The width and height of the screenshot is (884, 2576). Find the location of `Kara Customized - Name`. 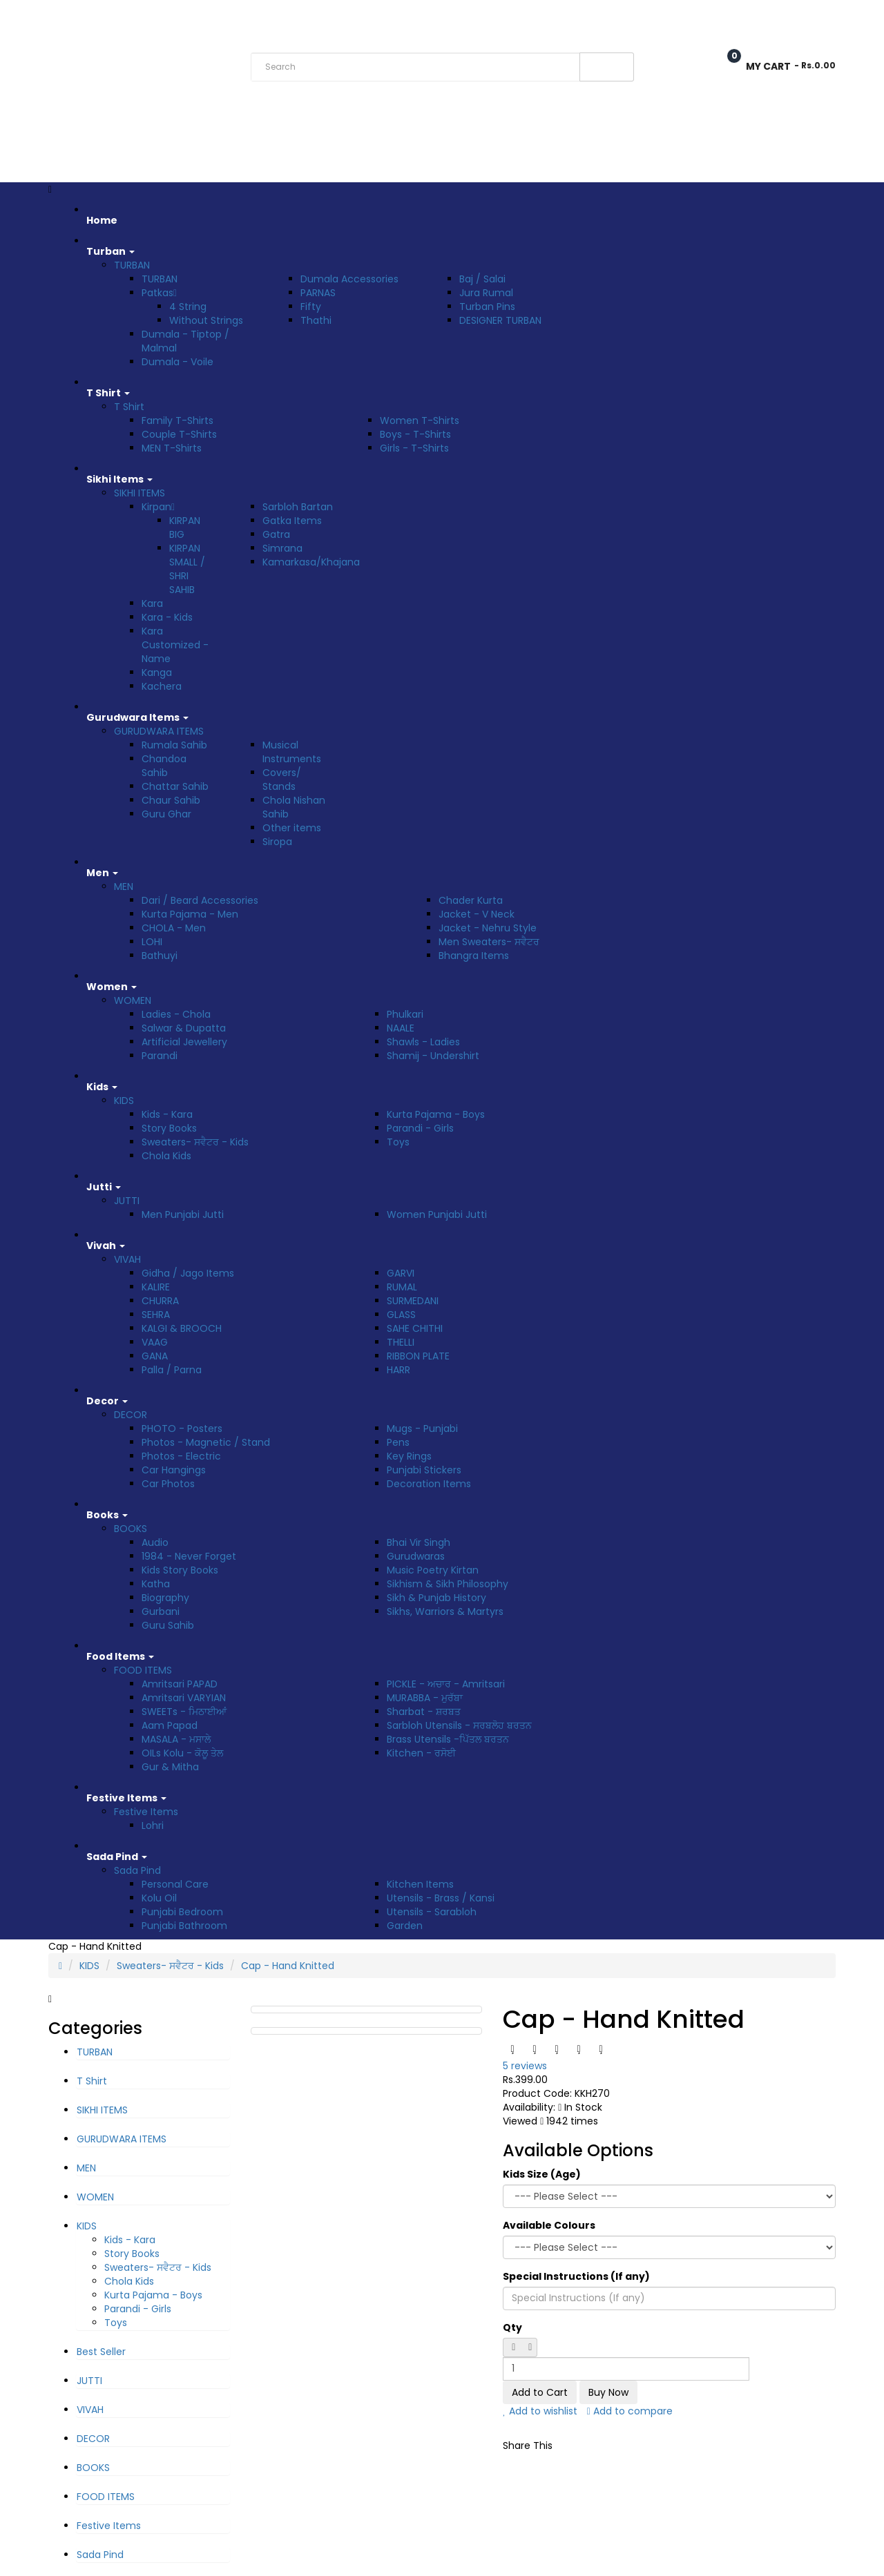

Kara Customized - Name is located at coordinates (175, 645).